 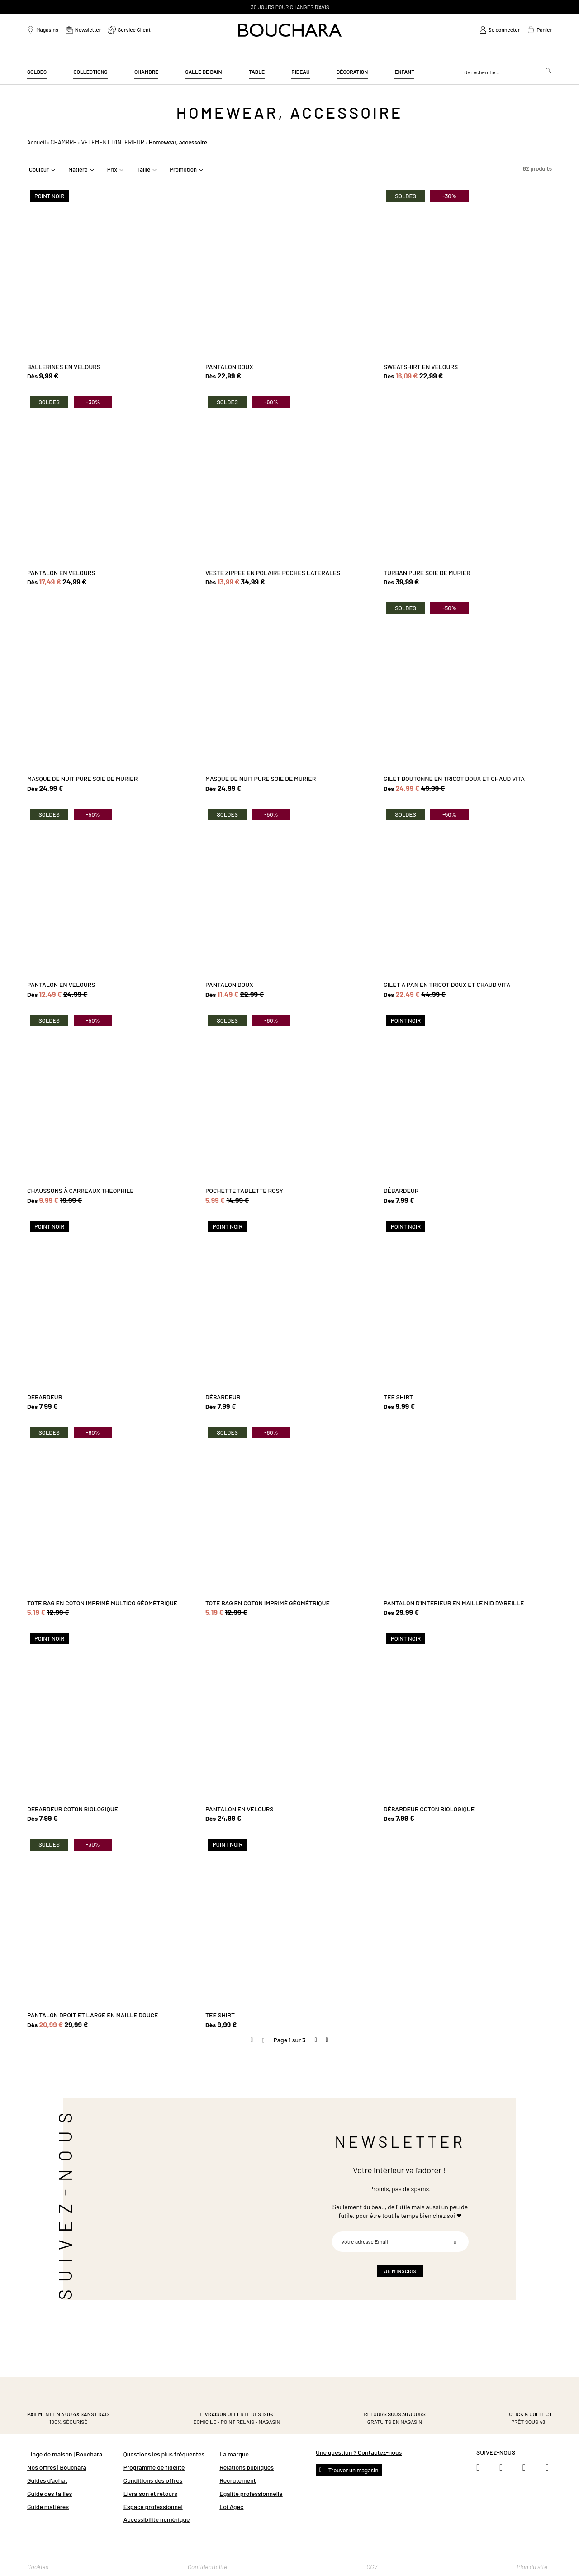 What do you see at coordinates (49, 2493) in the screenshot?
I see `Guide des tailles` at bounding box center [49, 2493].